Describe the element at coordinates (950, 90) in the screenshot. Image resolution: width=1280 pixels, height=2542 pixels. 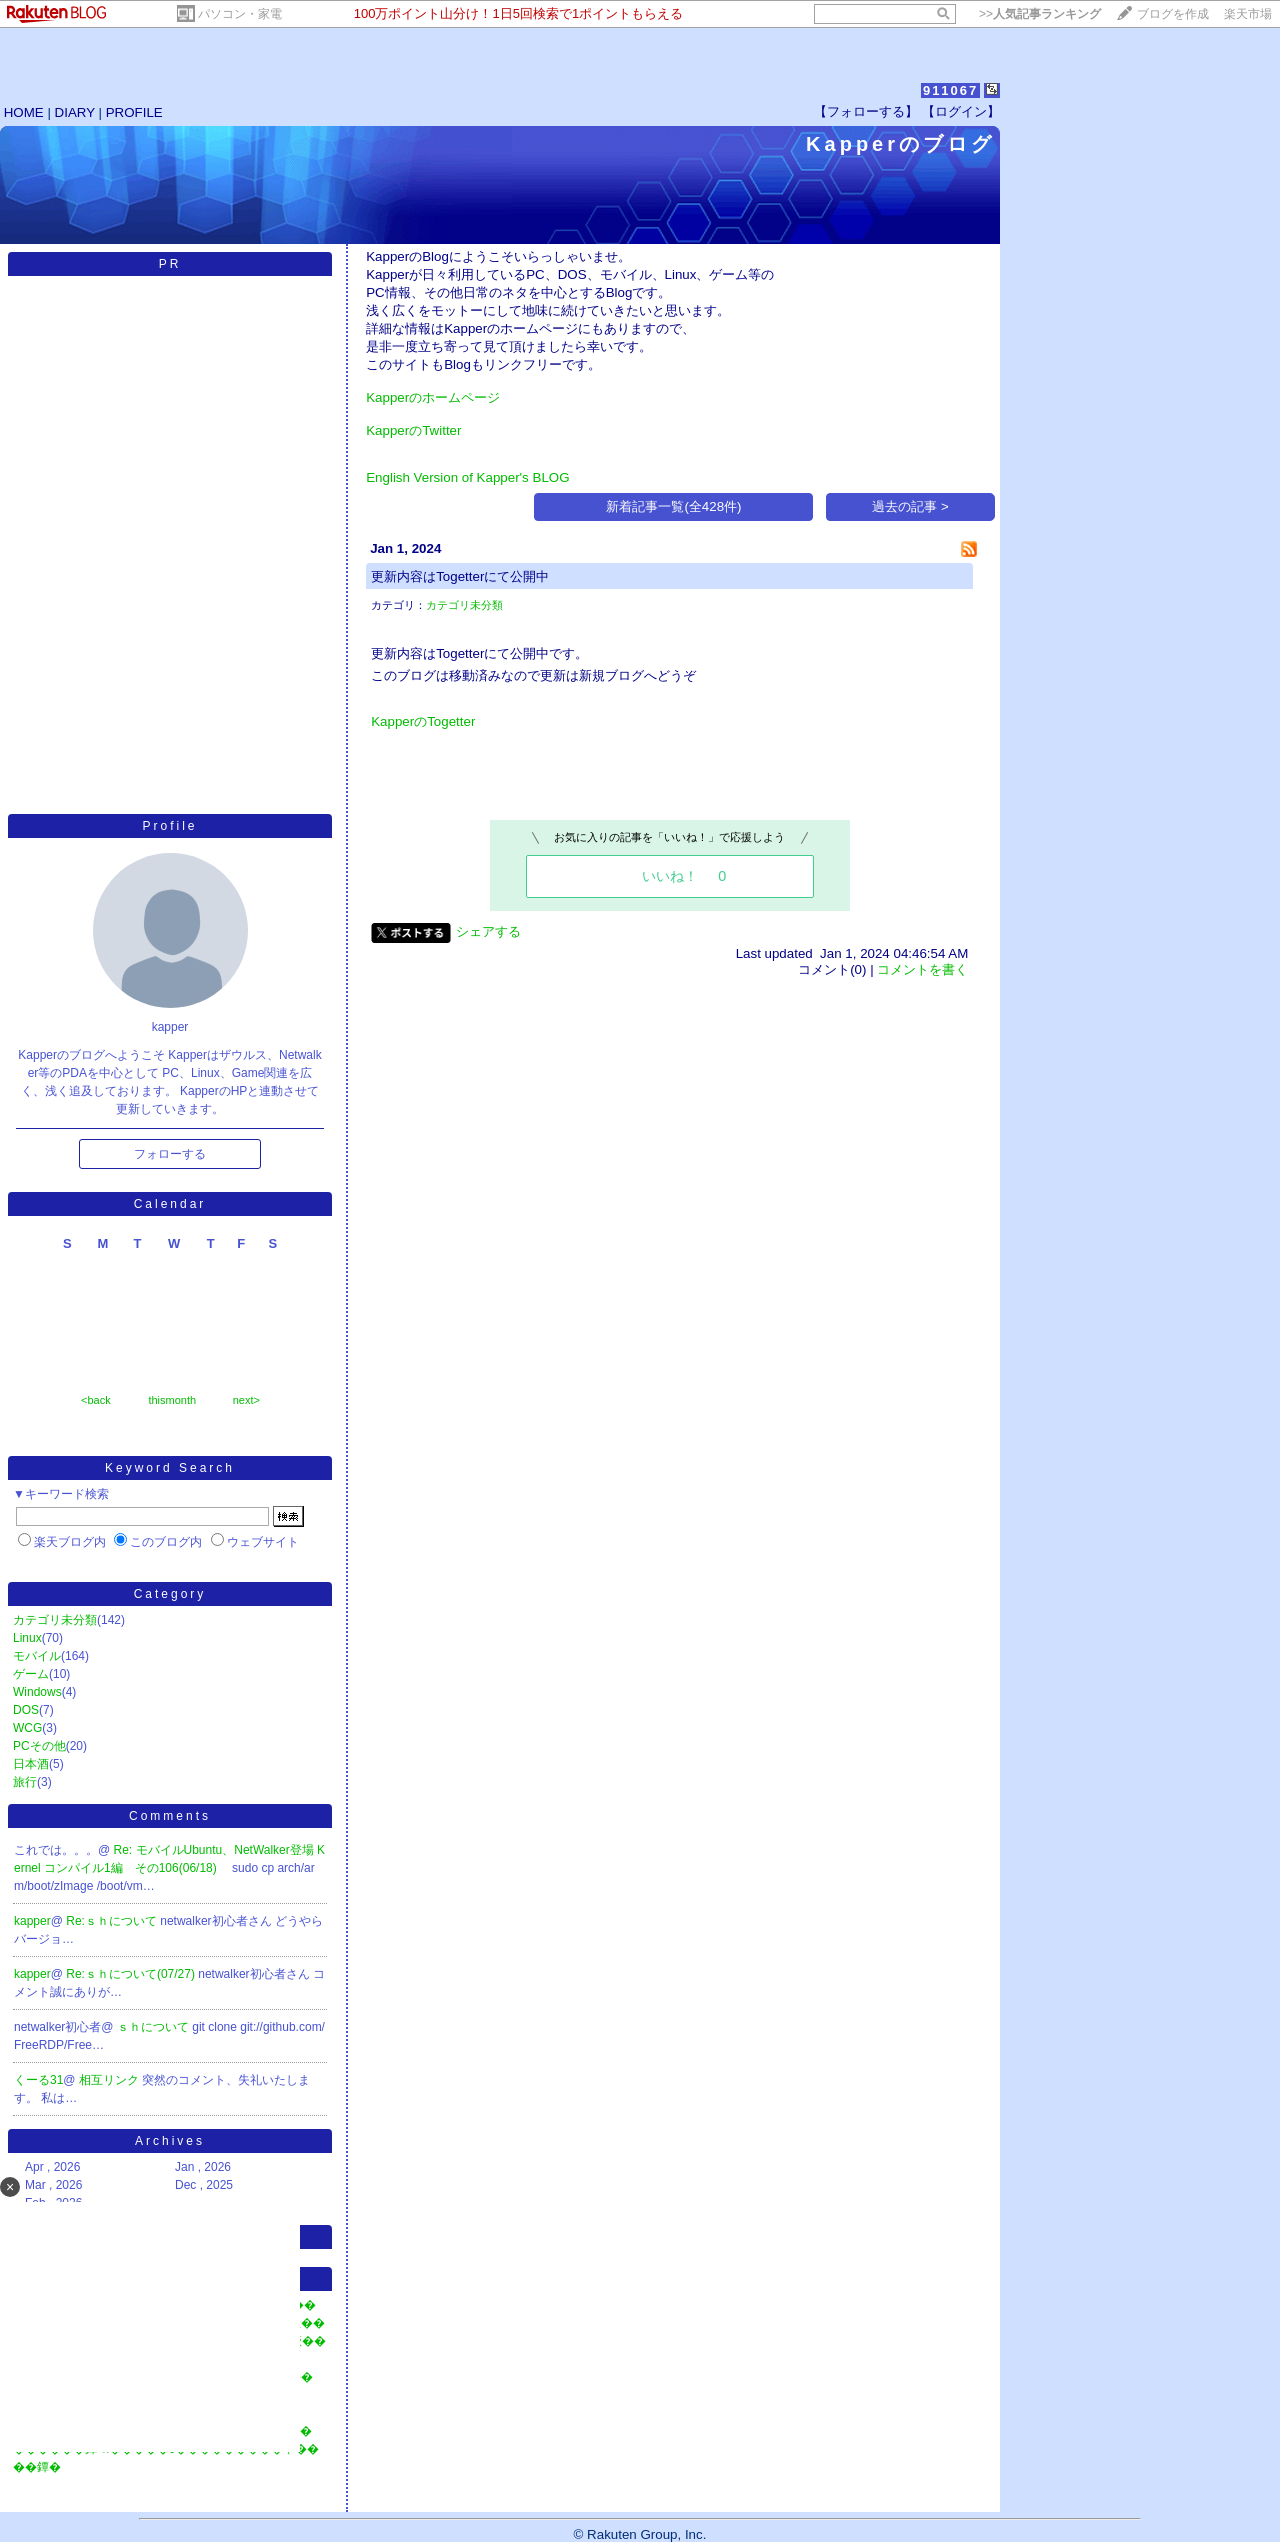
I see `911067` at that location.